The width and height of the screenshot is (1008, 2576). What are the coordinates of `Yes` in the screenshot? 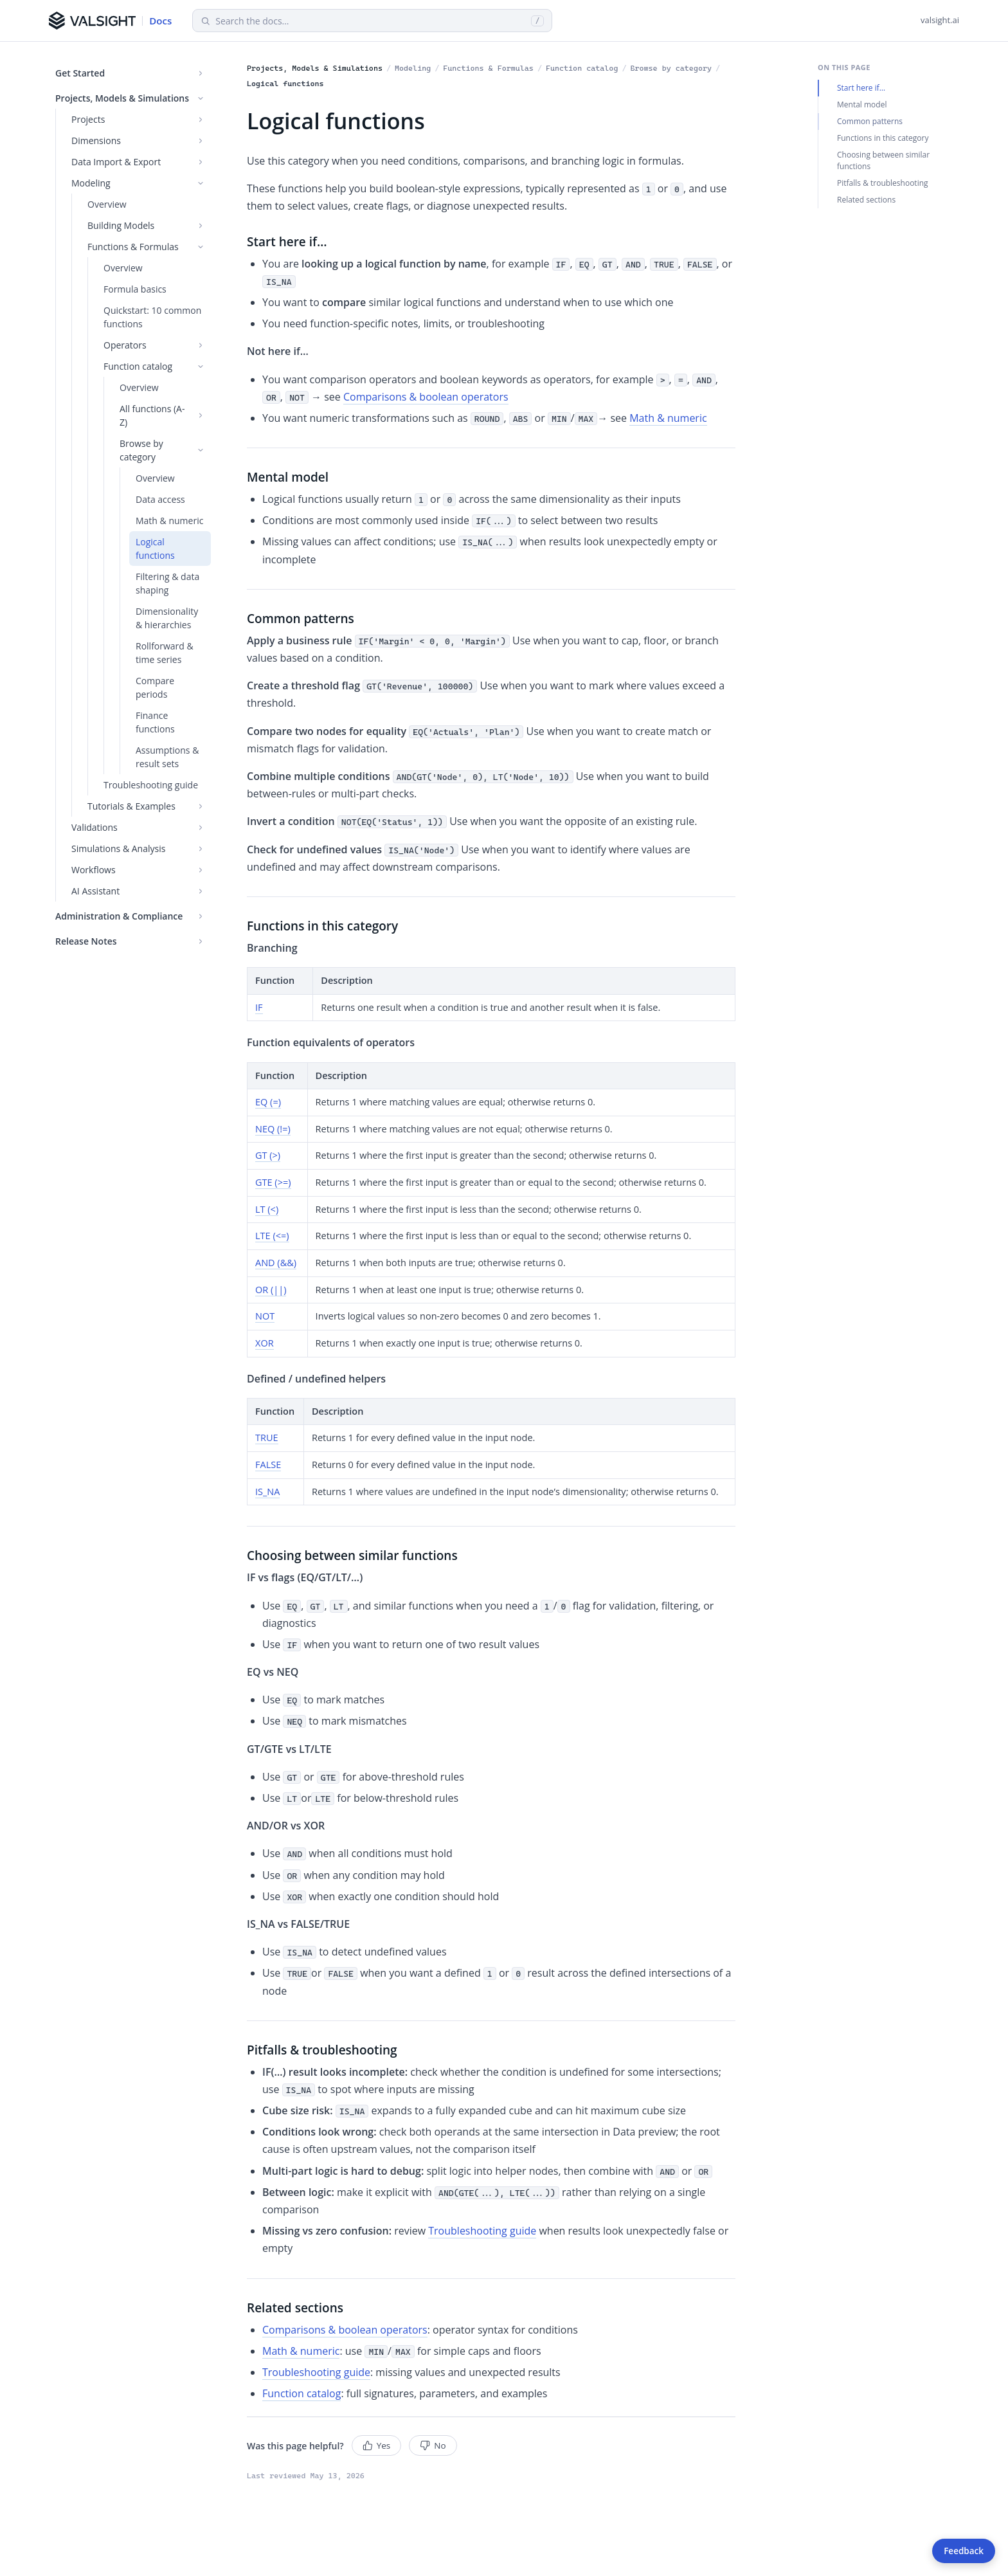 It's located at (377, 2445).